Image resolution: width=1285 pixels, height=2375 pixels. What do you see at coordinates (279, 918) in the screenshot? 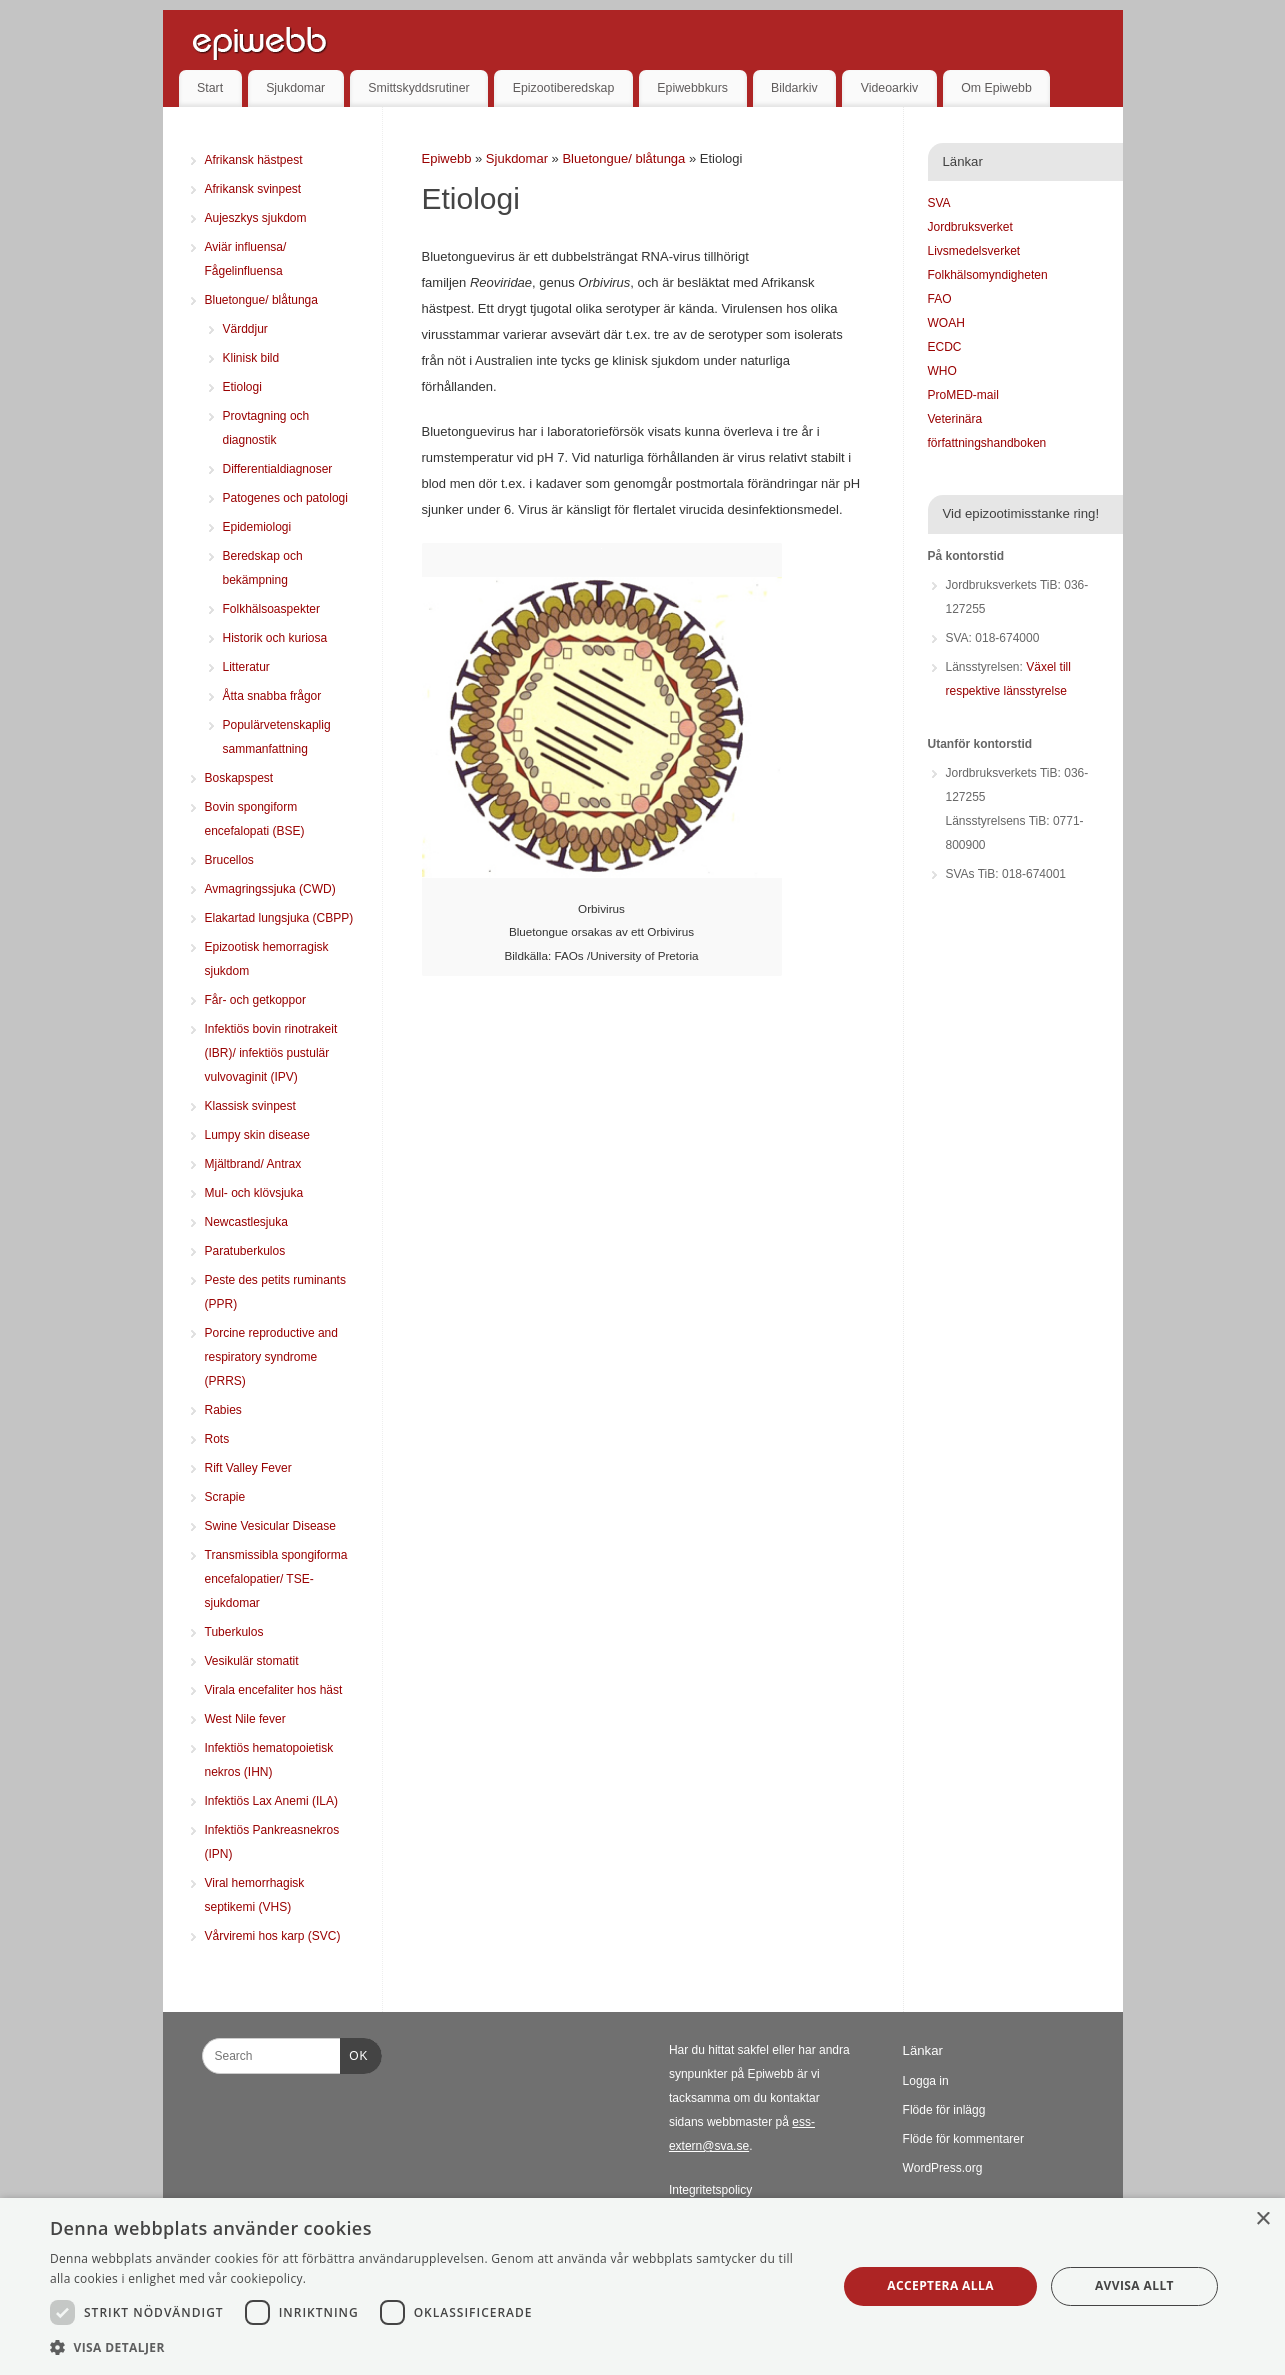
I see `Elakartad lungsjuka (CBPP)` at bounding box center [279, 918].